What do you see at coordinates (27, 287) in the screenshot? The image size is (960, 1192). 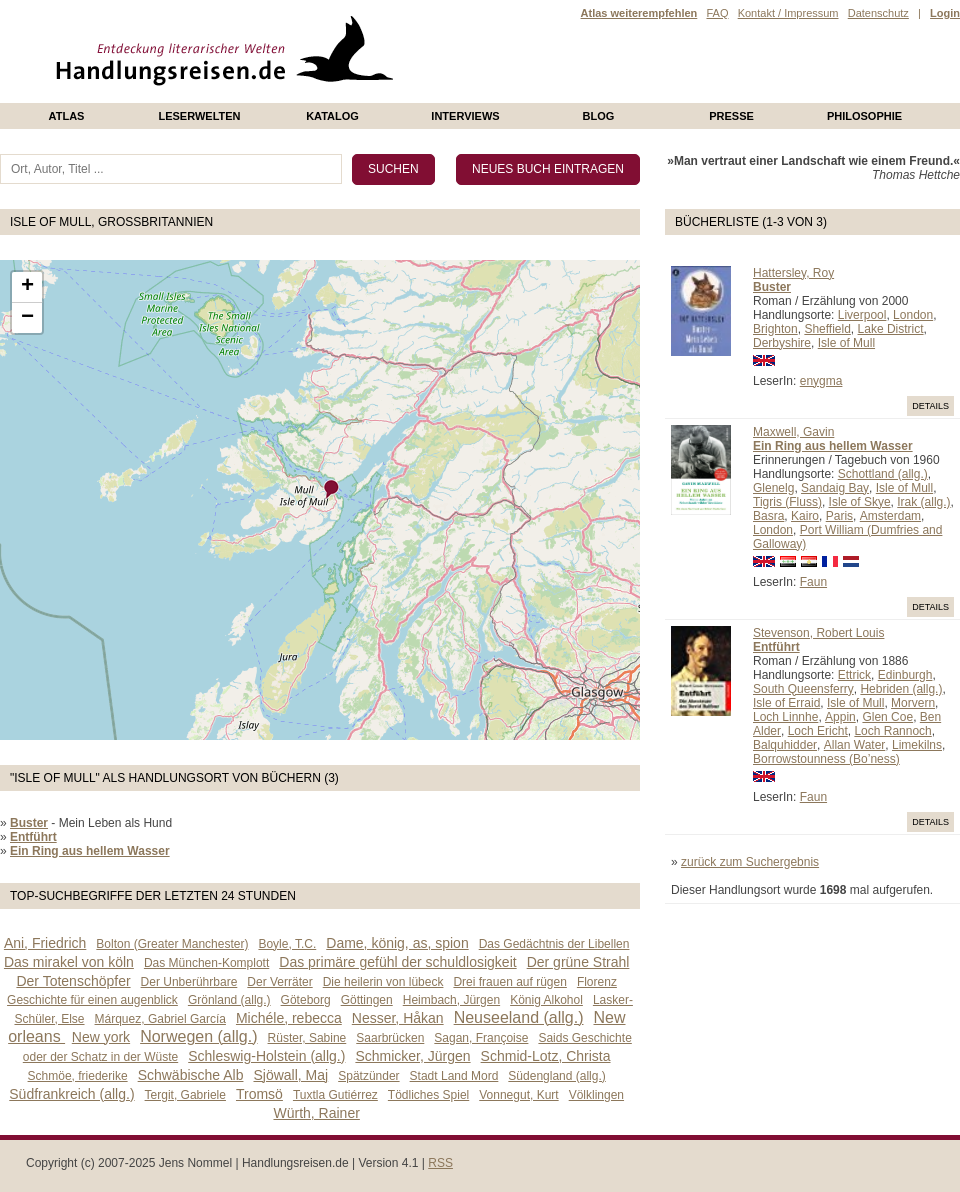 I see `+ [button]` at bounding box center [27, 287].